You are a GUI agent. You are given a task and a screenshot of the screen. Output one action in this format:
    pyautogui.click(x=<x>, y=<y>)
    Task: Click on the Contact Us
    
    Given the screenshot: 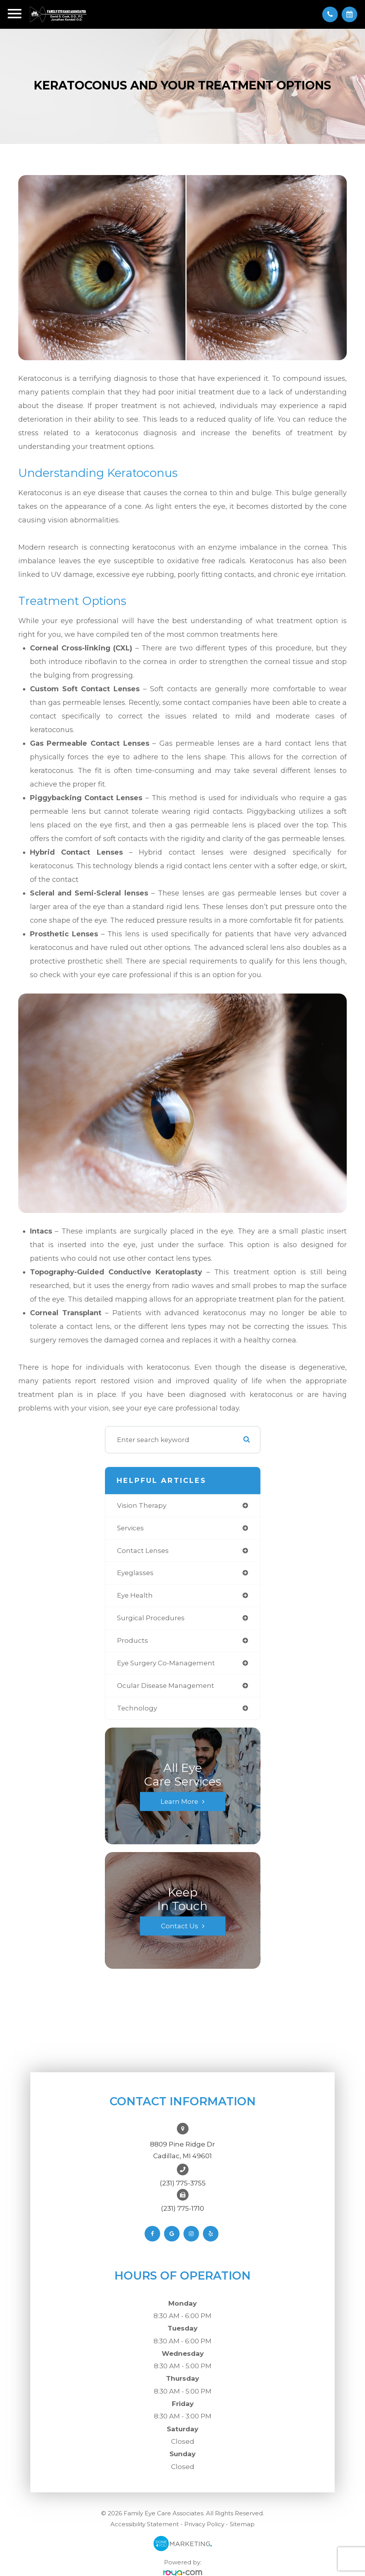 What is the action you would take?
    pyautogui.click(x=179, y=1926)
    